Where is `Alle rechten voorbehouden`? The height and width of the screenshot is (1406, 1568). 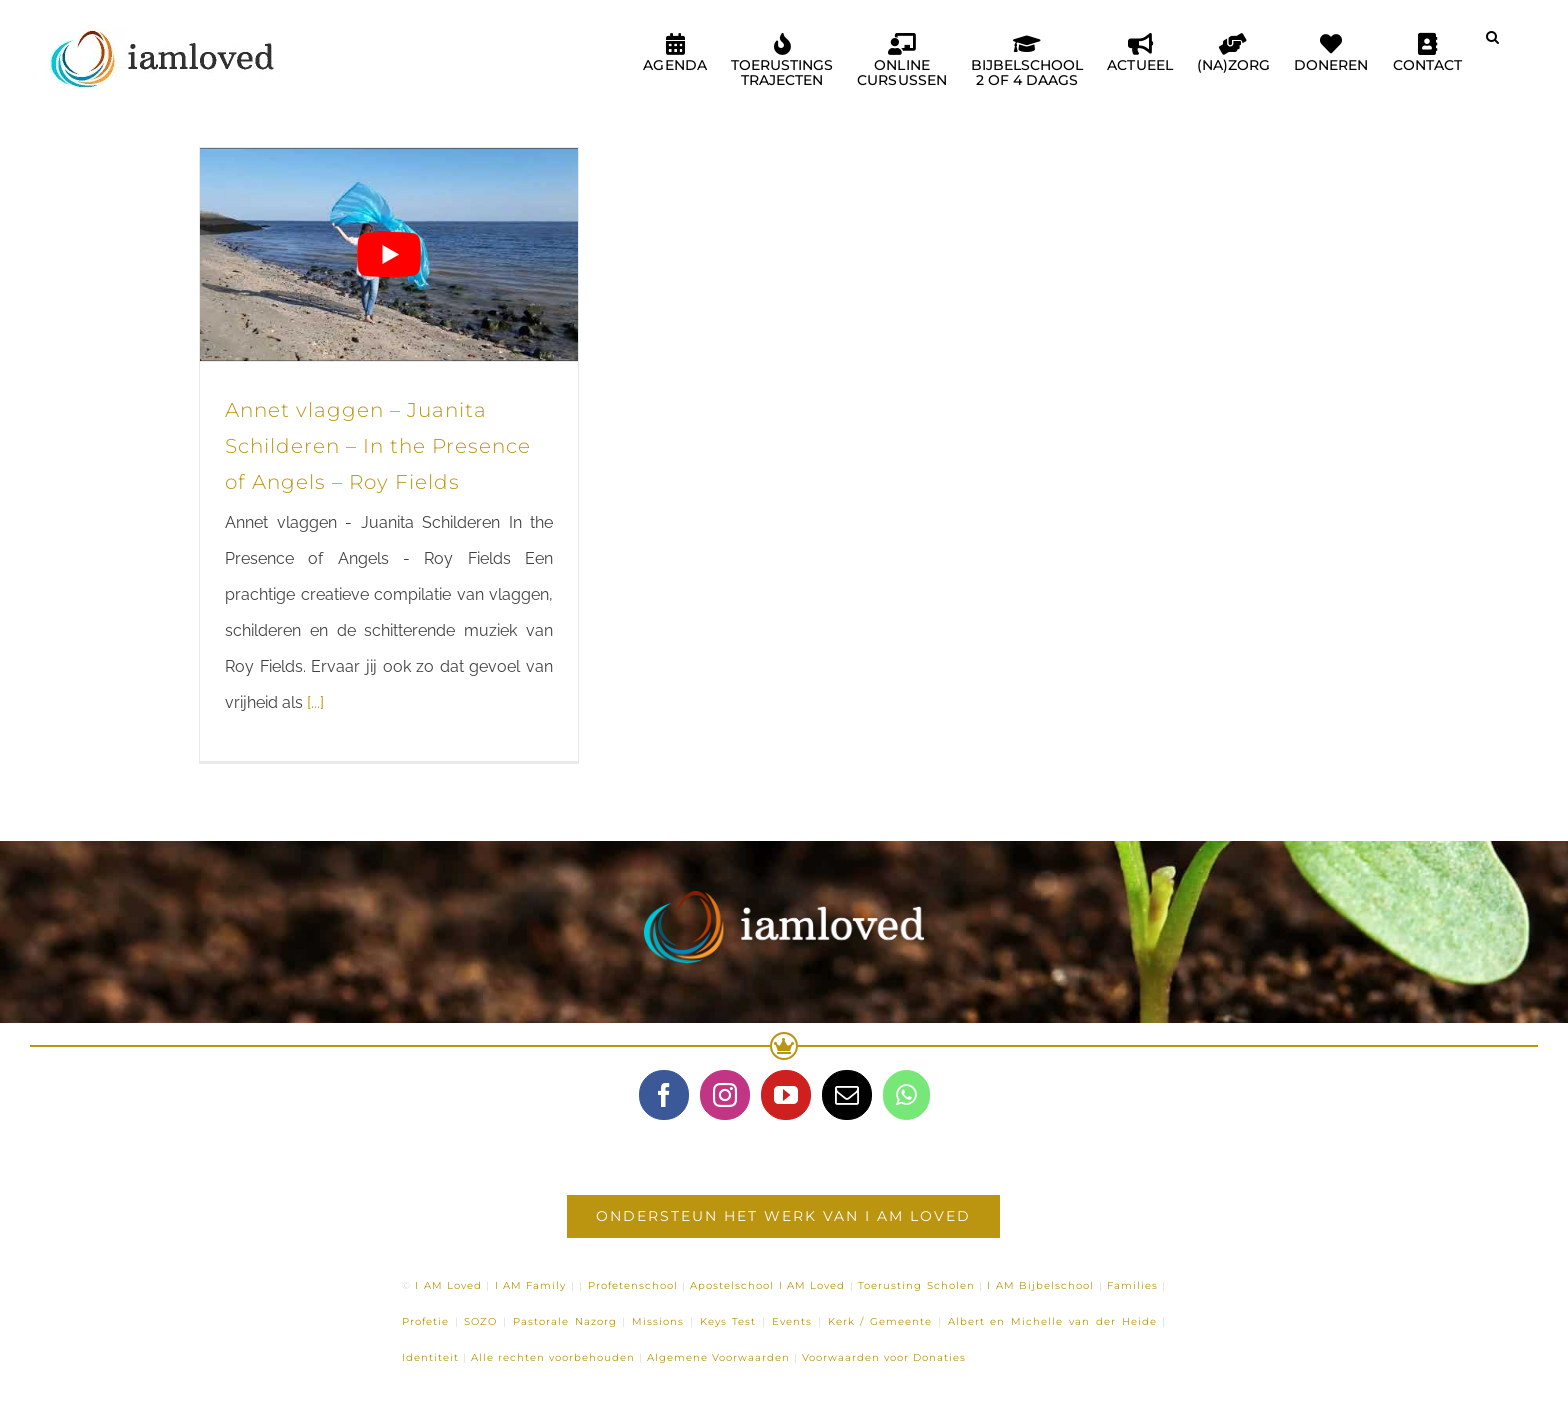
Alle rechten voorbehouden is located at coordinates (553, 1357).